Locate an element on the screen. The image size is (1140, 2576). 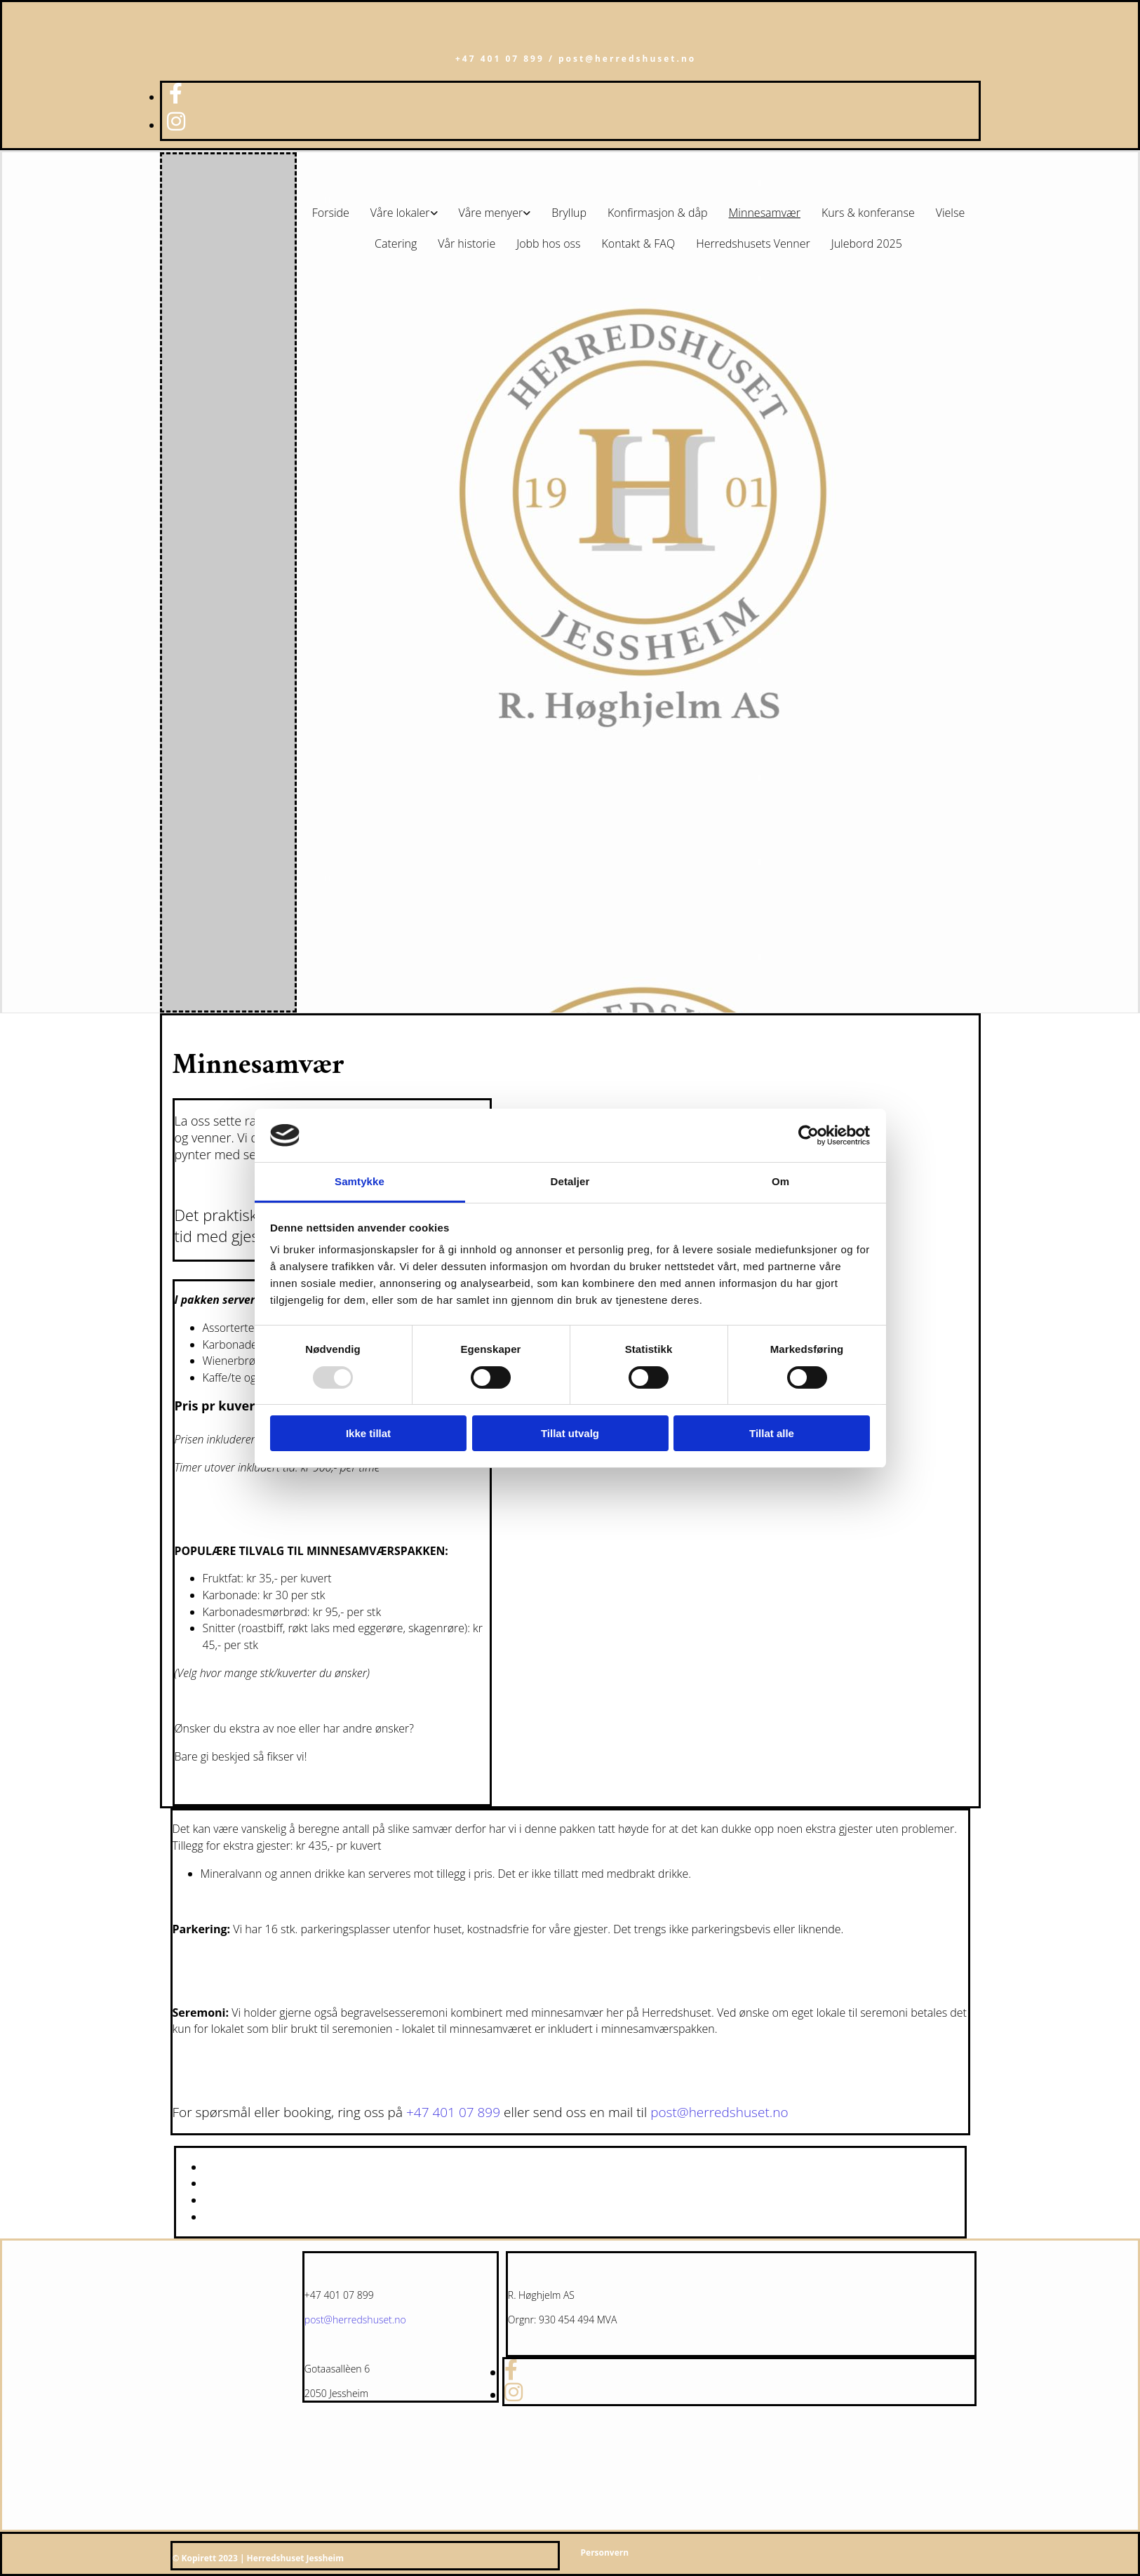
Vielse is located at coordinates (950, 212).